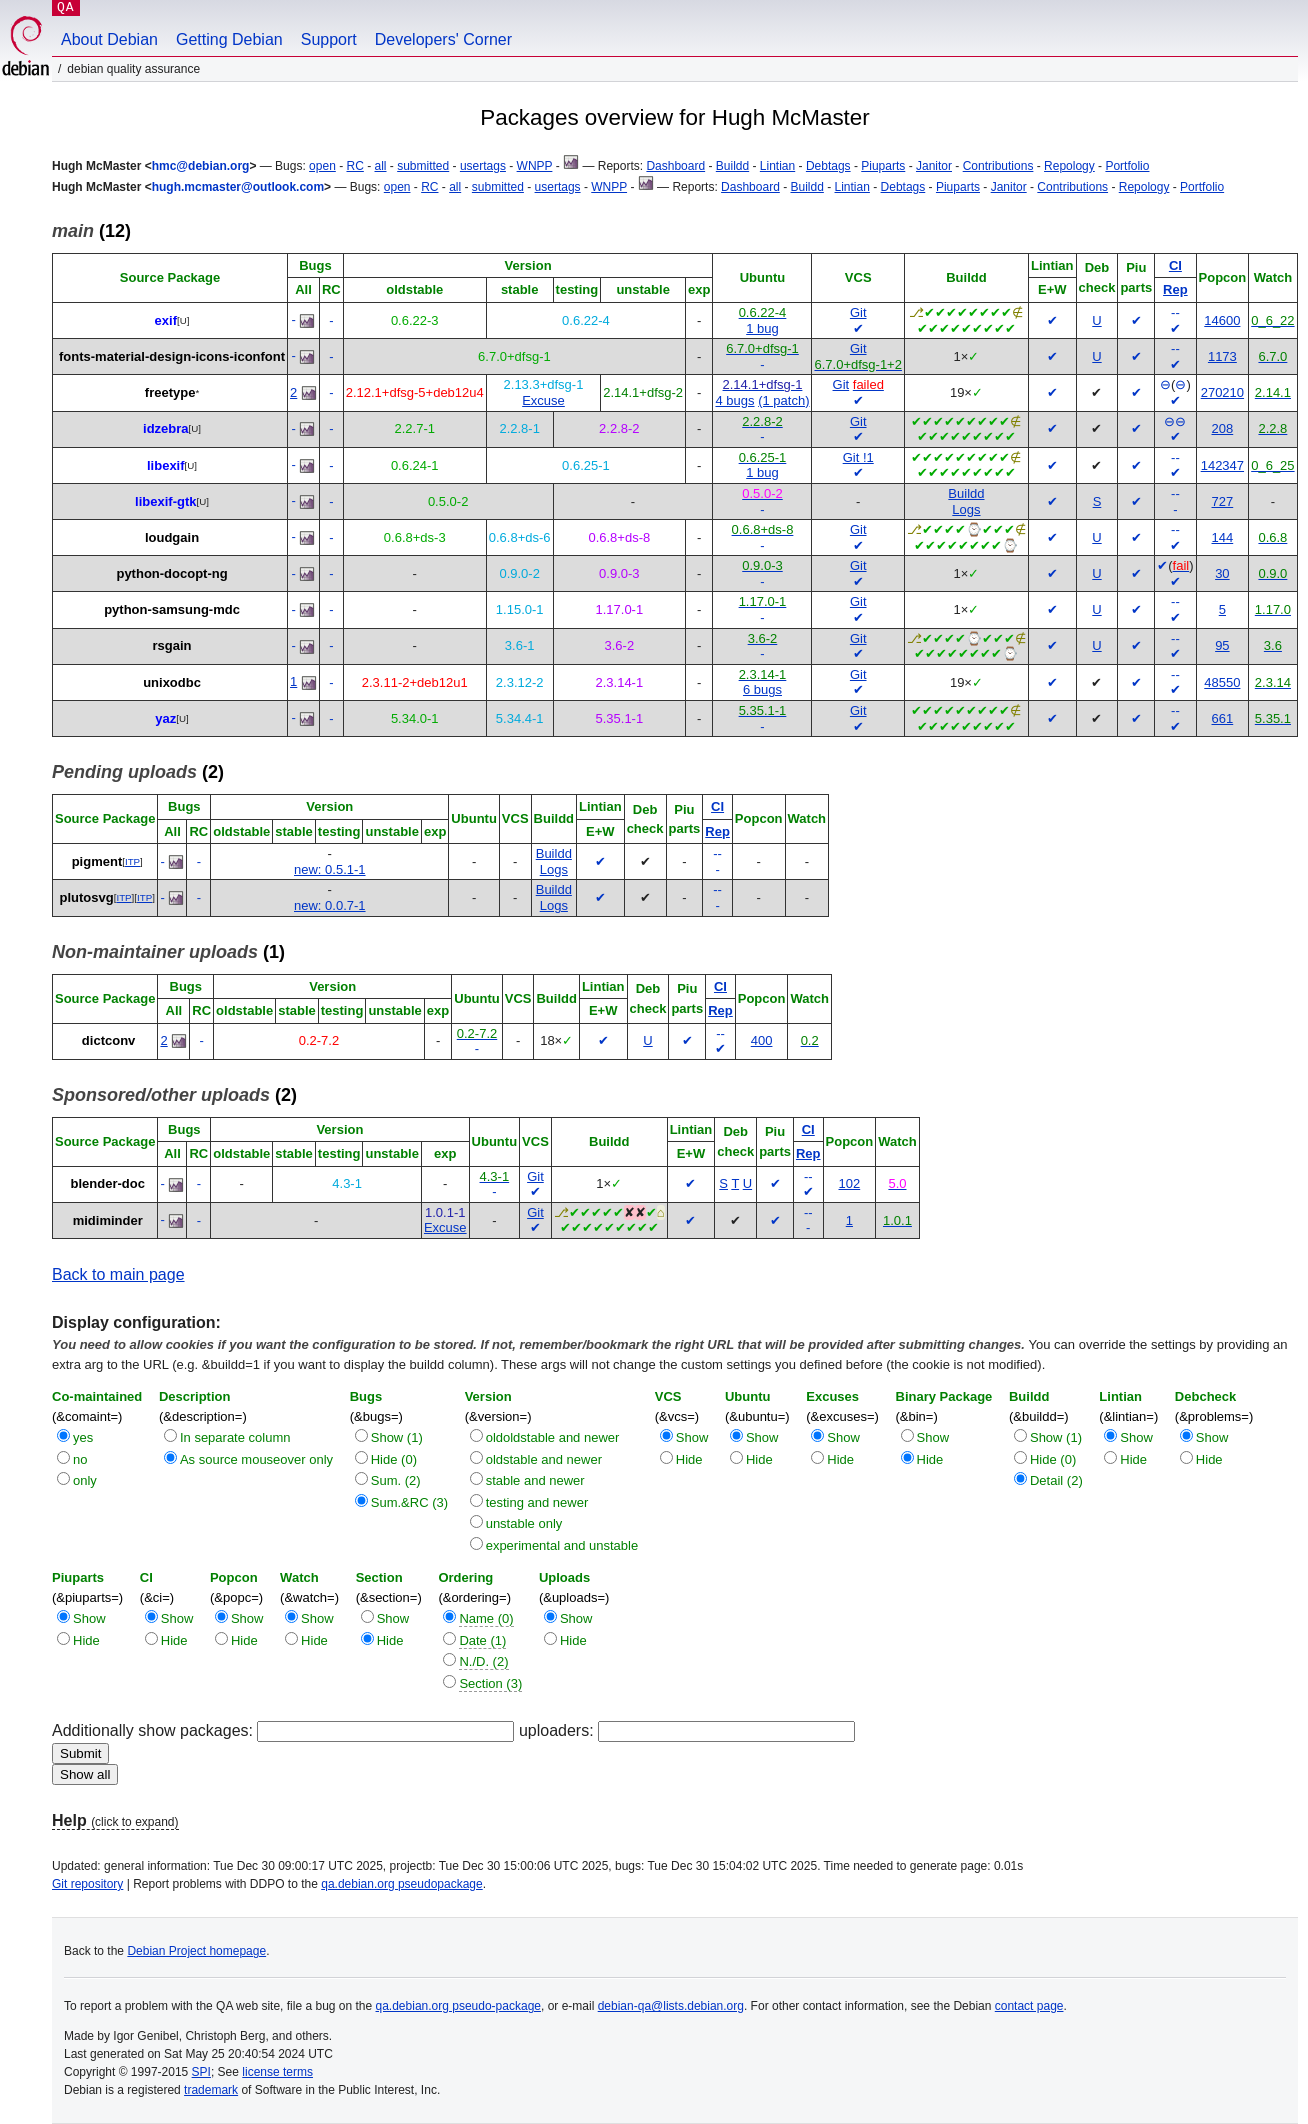 The image size is (1308, 2124). What do you see at coordinates (1223, 537) in the screenshot?
I see `144` at bounding box center [1223, 537].